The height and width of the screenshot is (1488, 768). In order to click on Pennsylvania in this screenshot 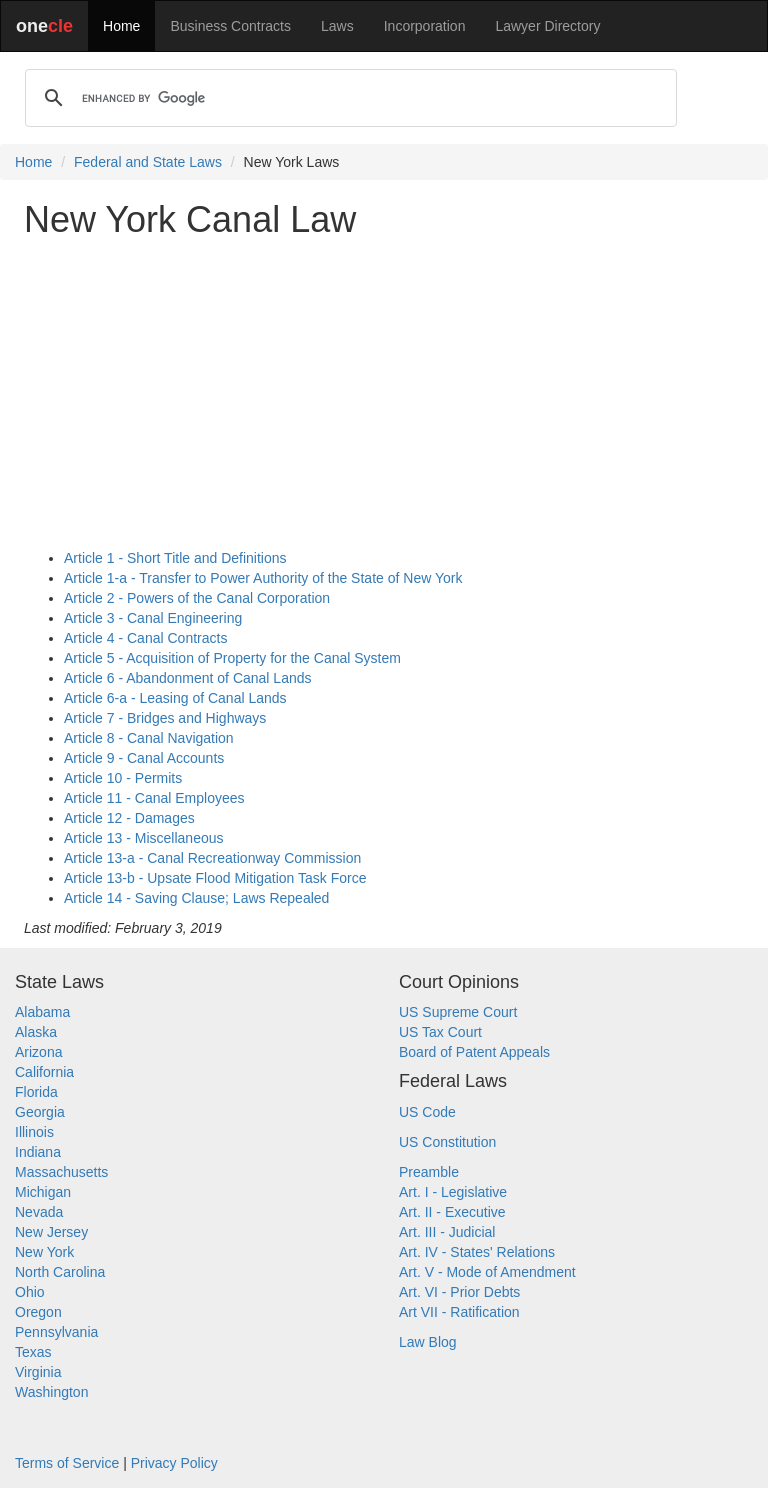, I will do `click(56, 1332)`.